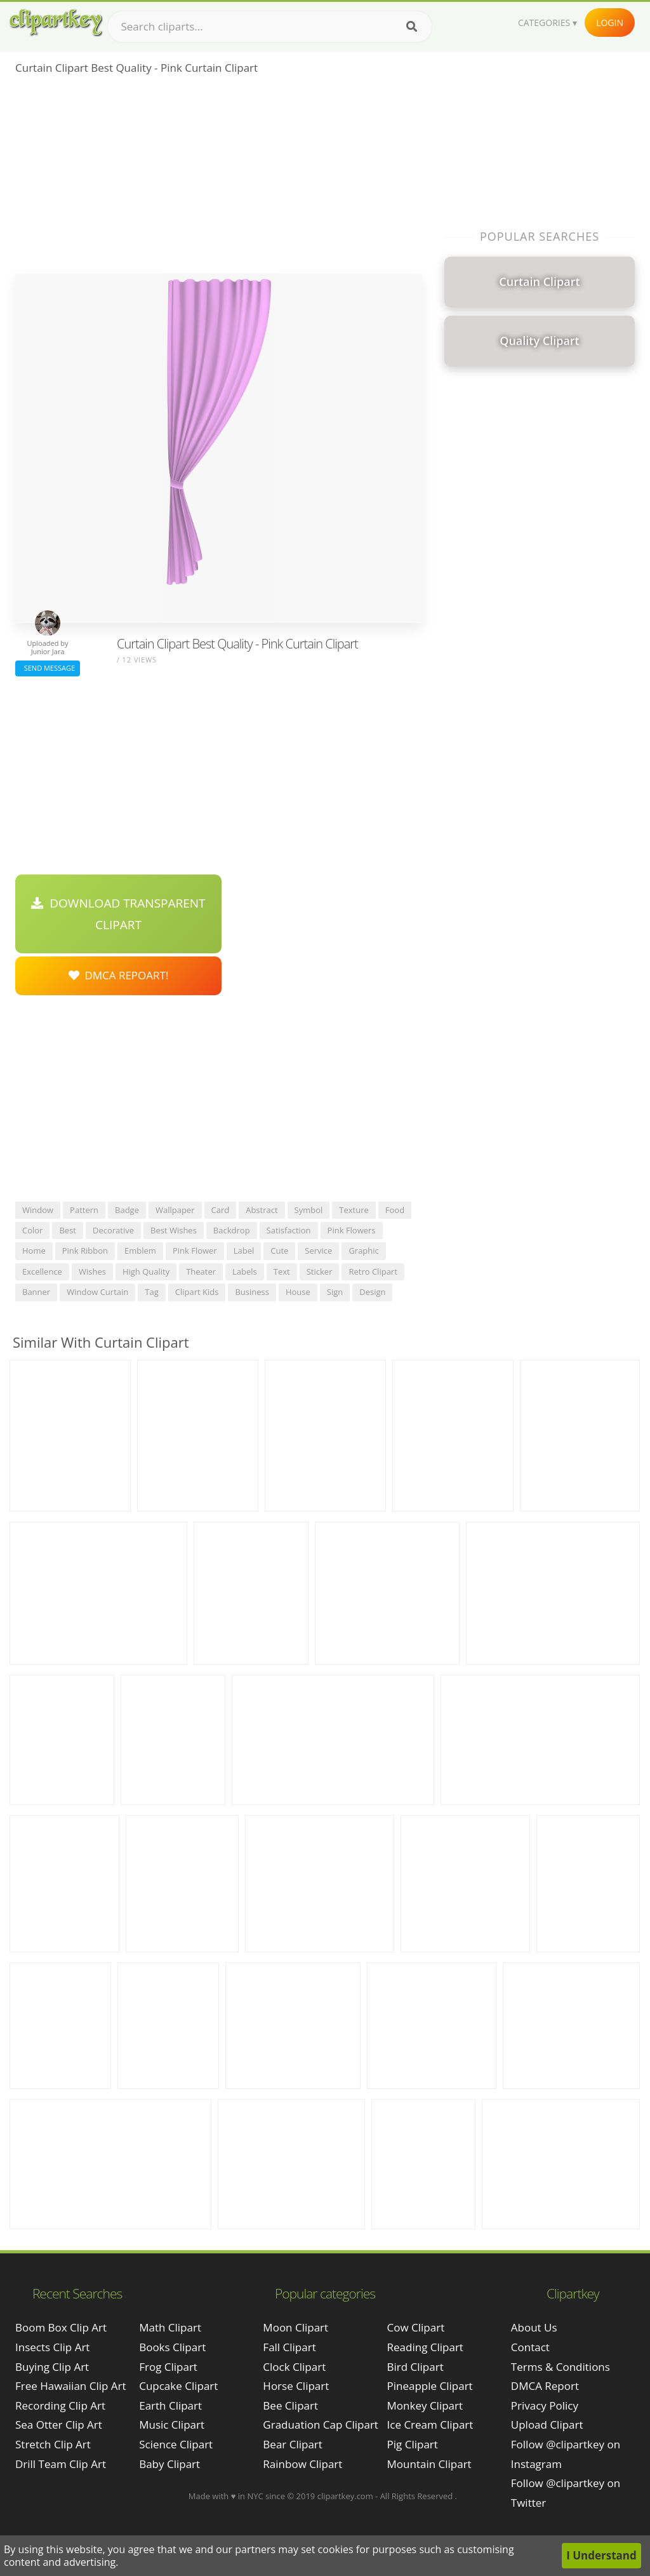 The height and width of the screenshot is (2576, 650). Describe the element at coordinates (85, 1250) in the screenshot. I see `pink ribbon` at that location.